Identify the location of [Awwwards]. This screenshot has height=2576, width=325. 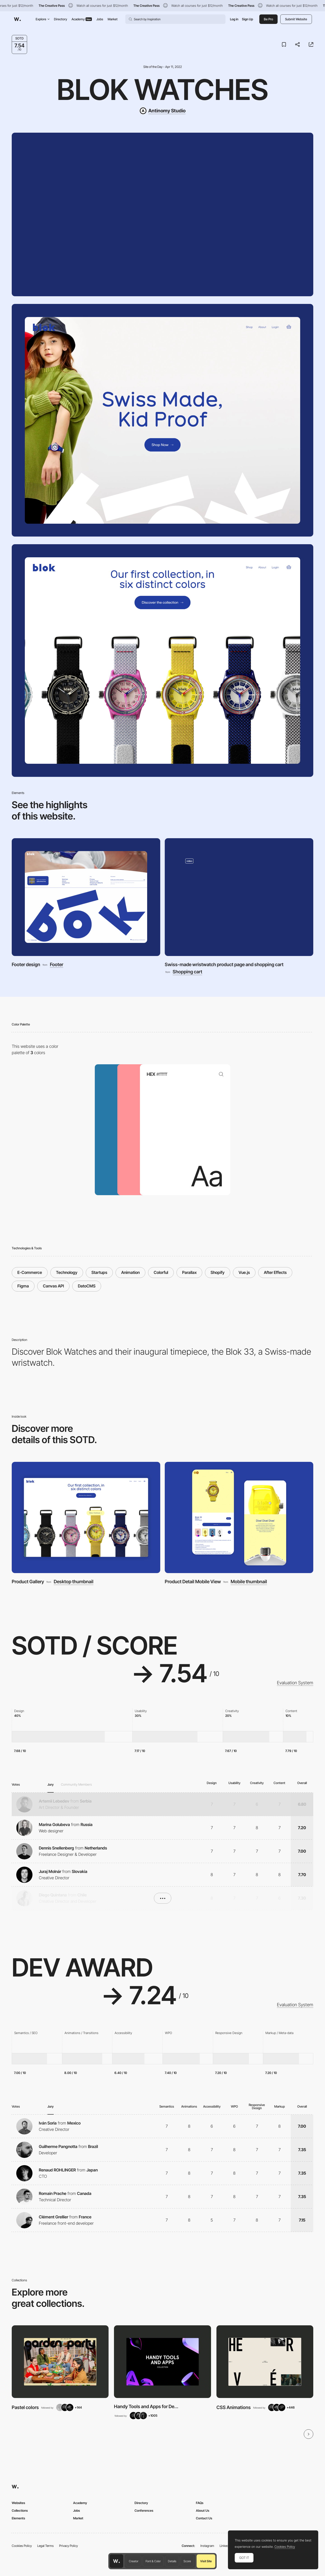
(17, 19).